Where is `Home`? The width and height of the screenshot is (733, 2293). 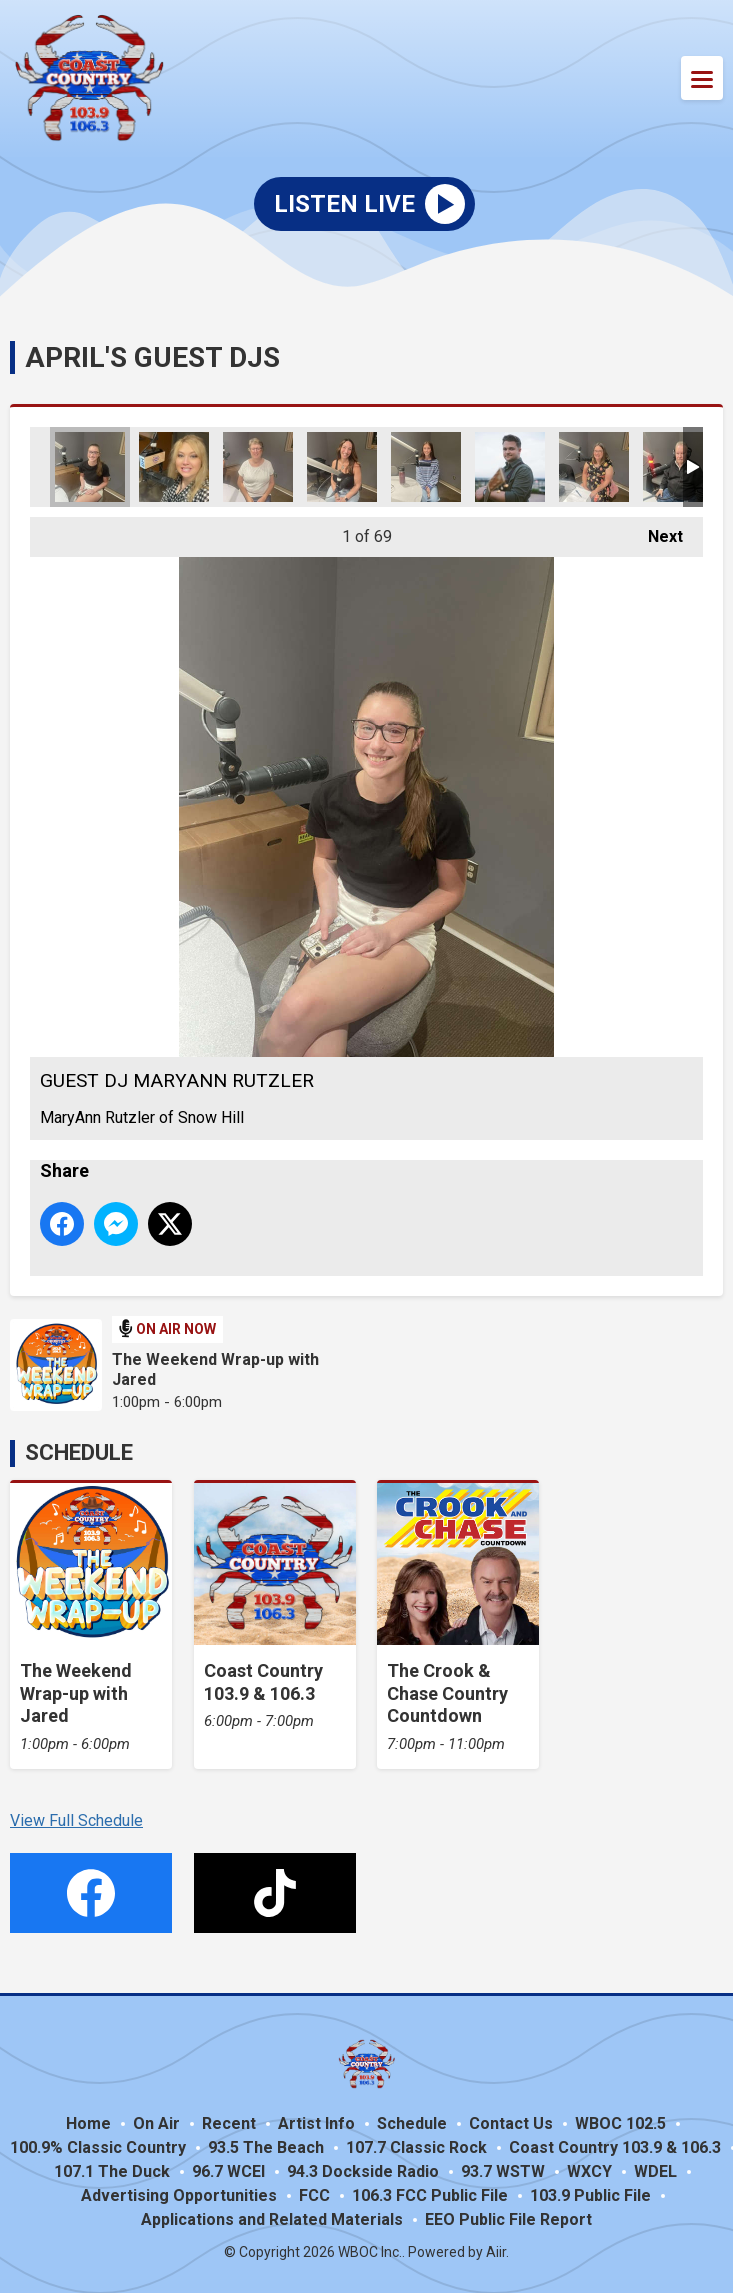 Home is located at coordinates (88, 2123).